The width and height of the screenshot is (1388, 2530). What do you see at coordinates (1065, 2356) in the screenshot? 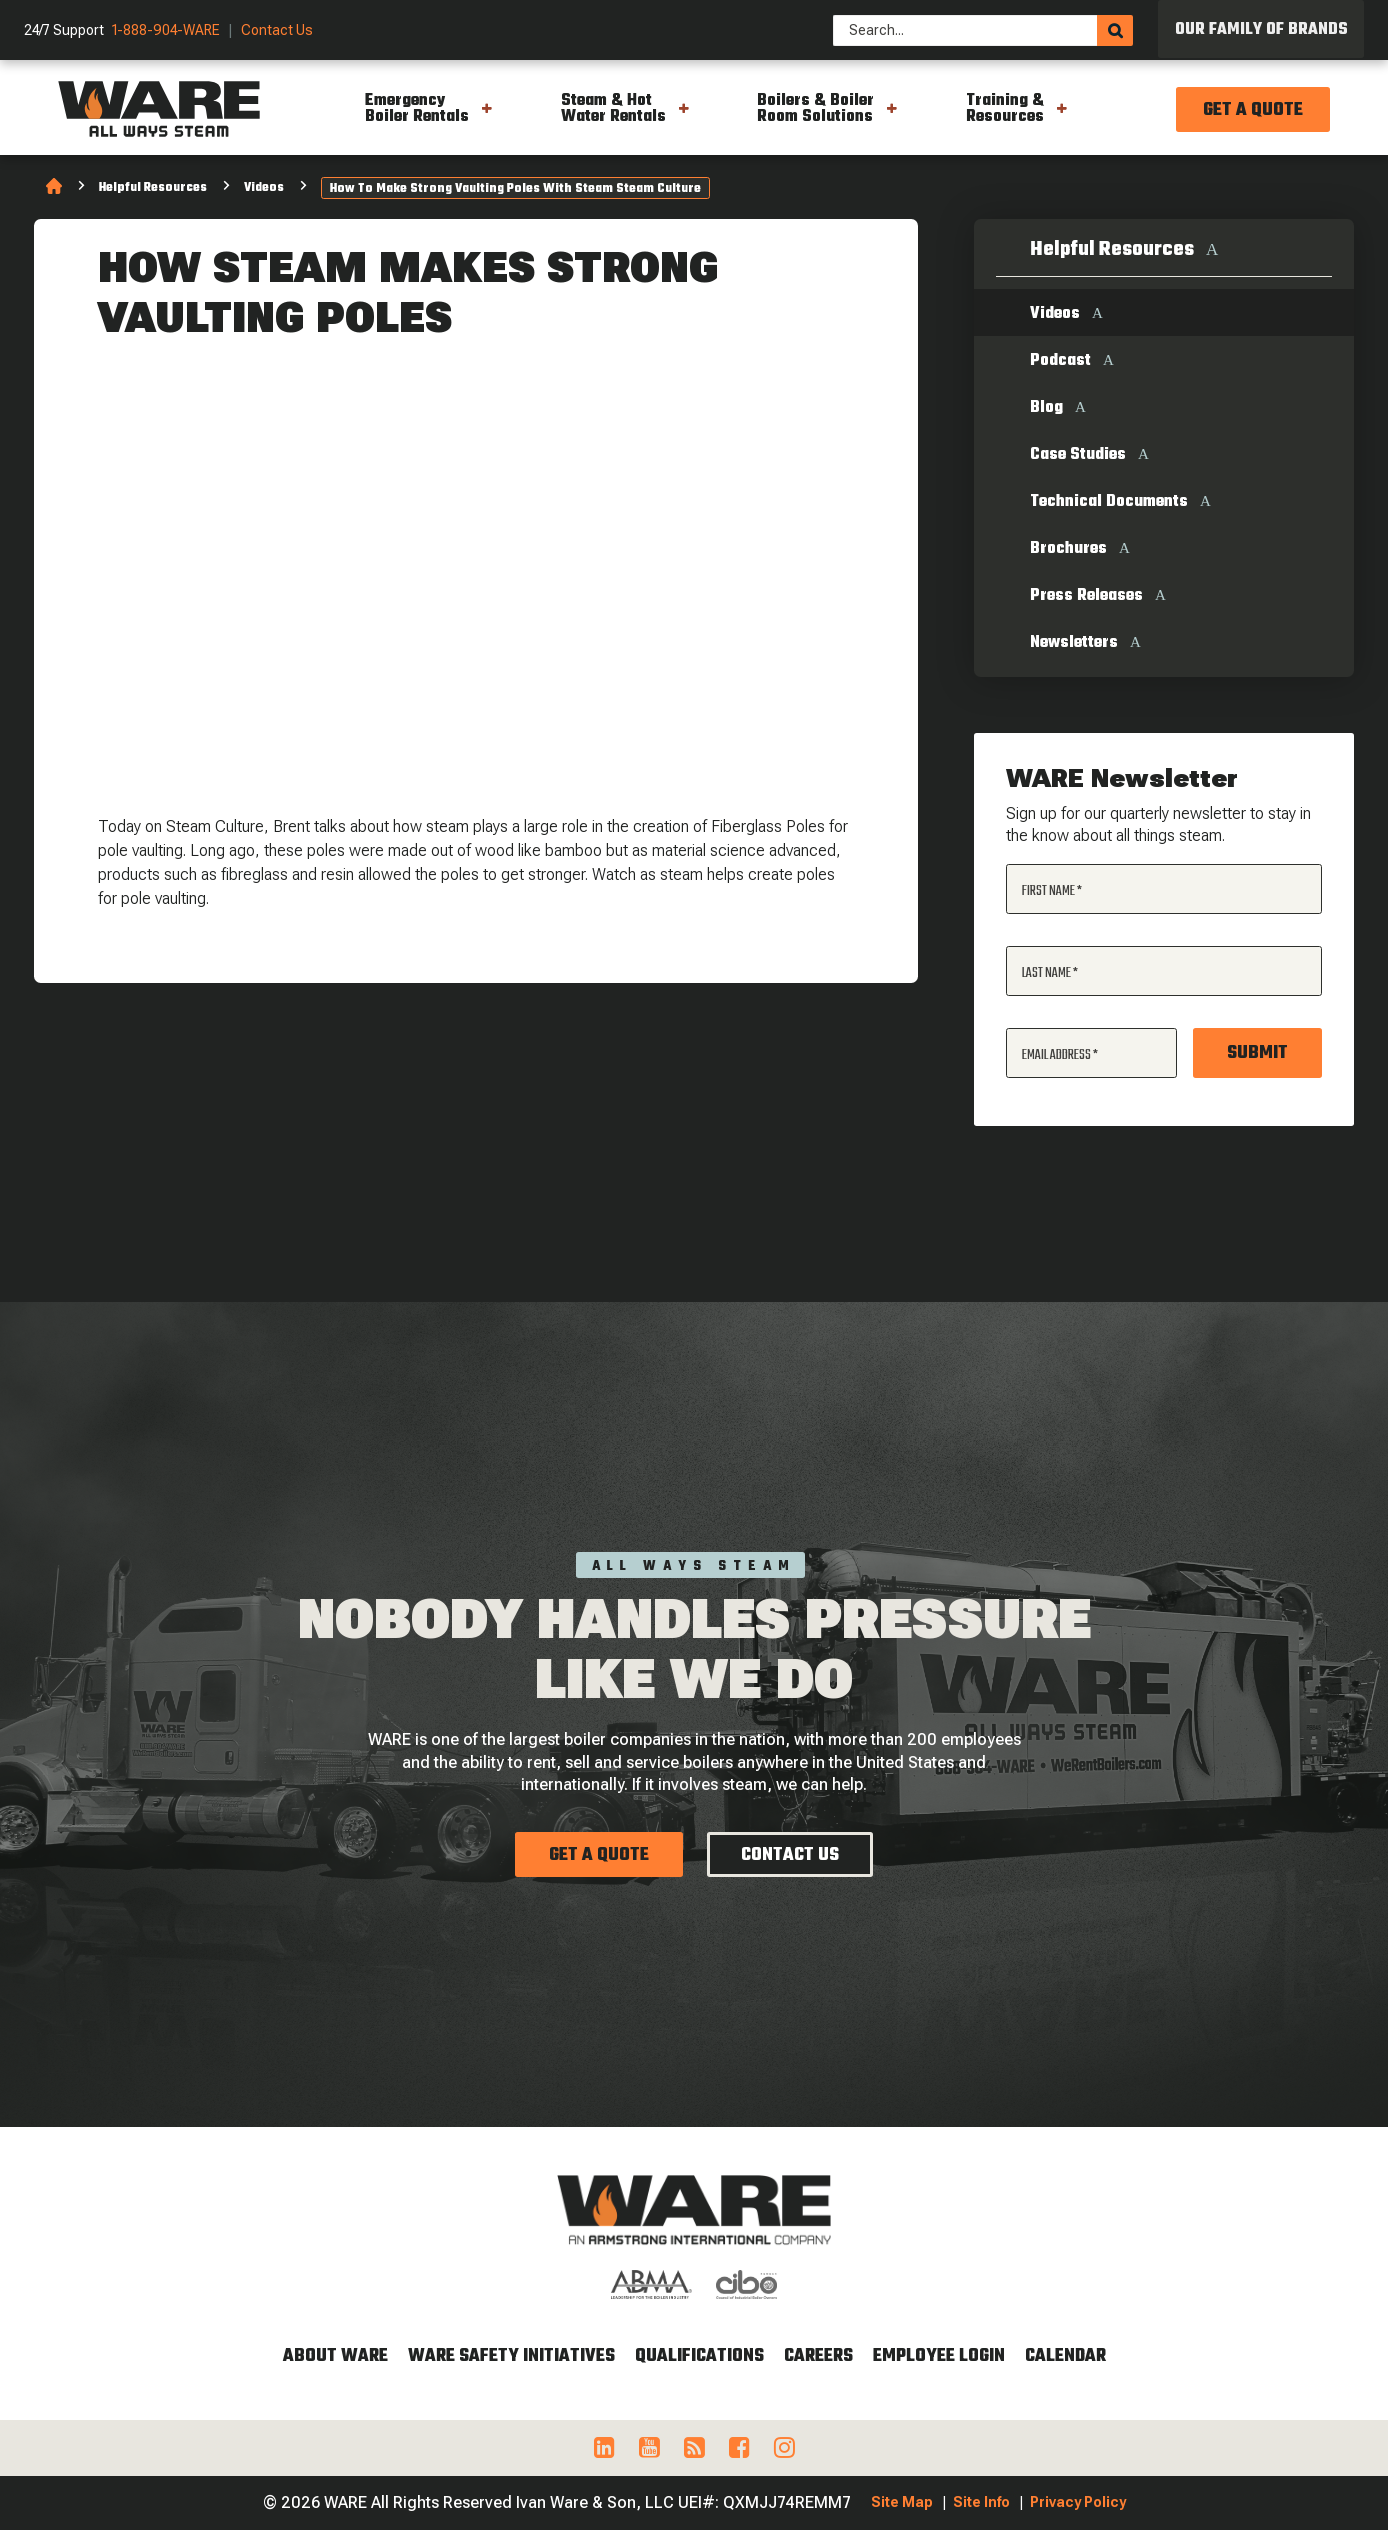
I see `Calendar` at bounding box center [1065, 2356].